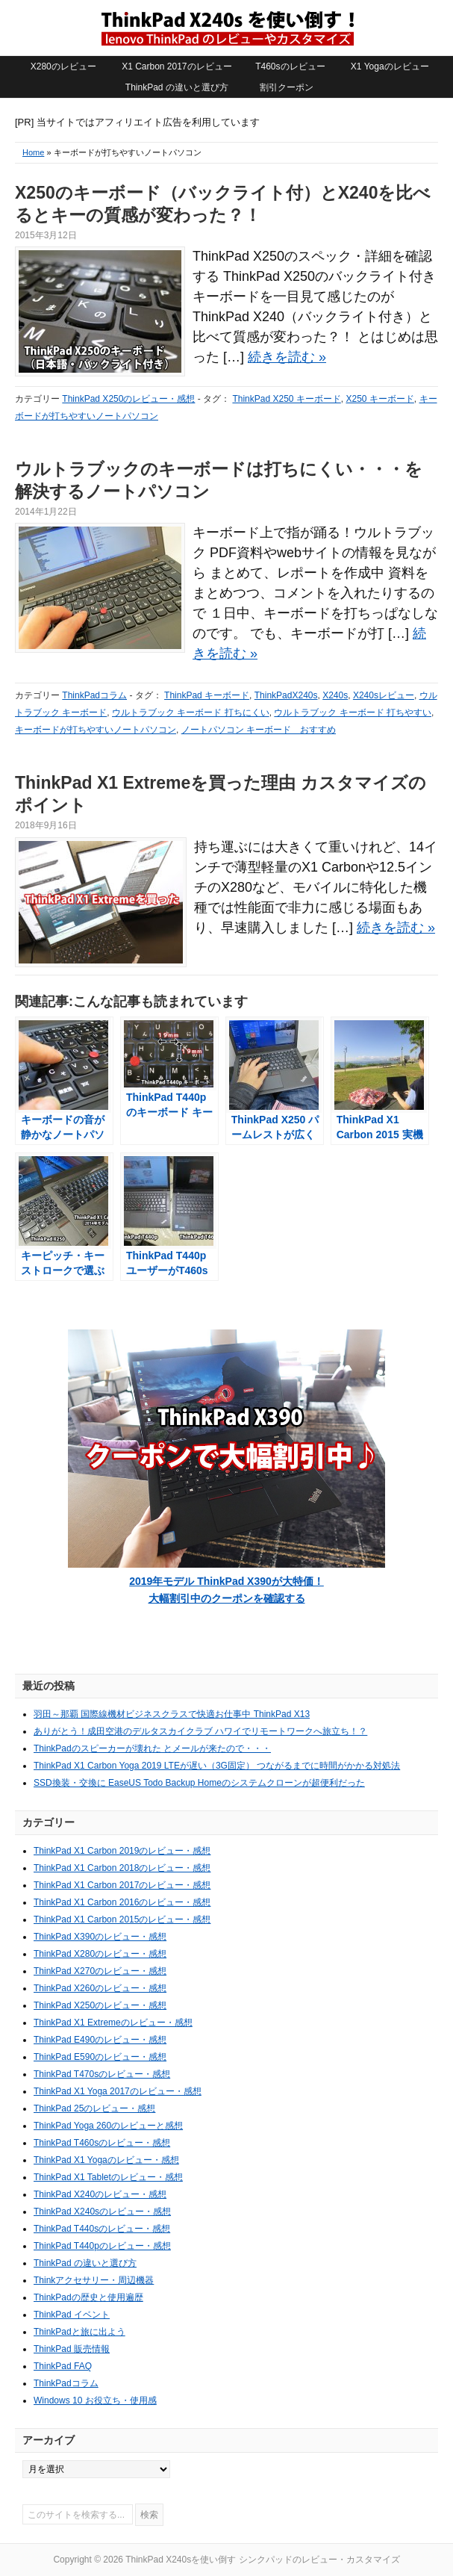  Describe the element at coordinates (100, 2040) in the screenshot. I see `ThinkPad E490のレビュー・感想` at that location.